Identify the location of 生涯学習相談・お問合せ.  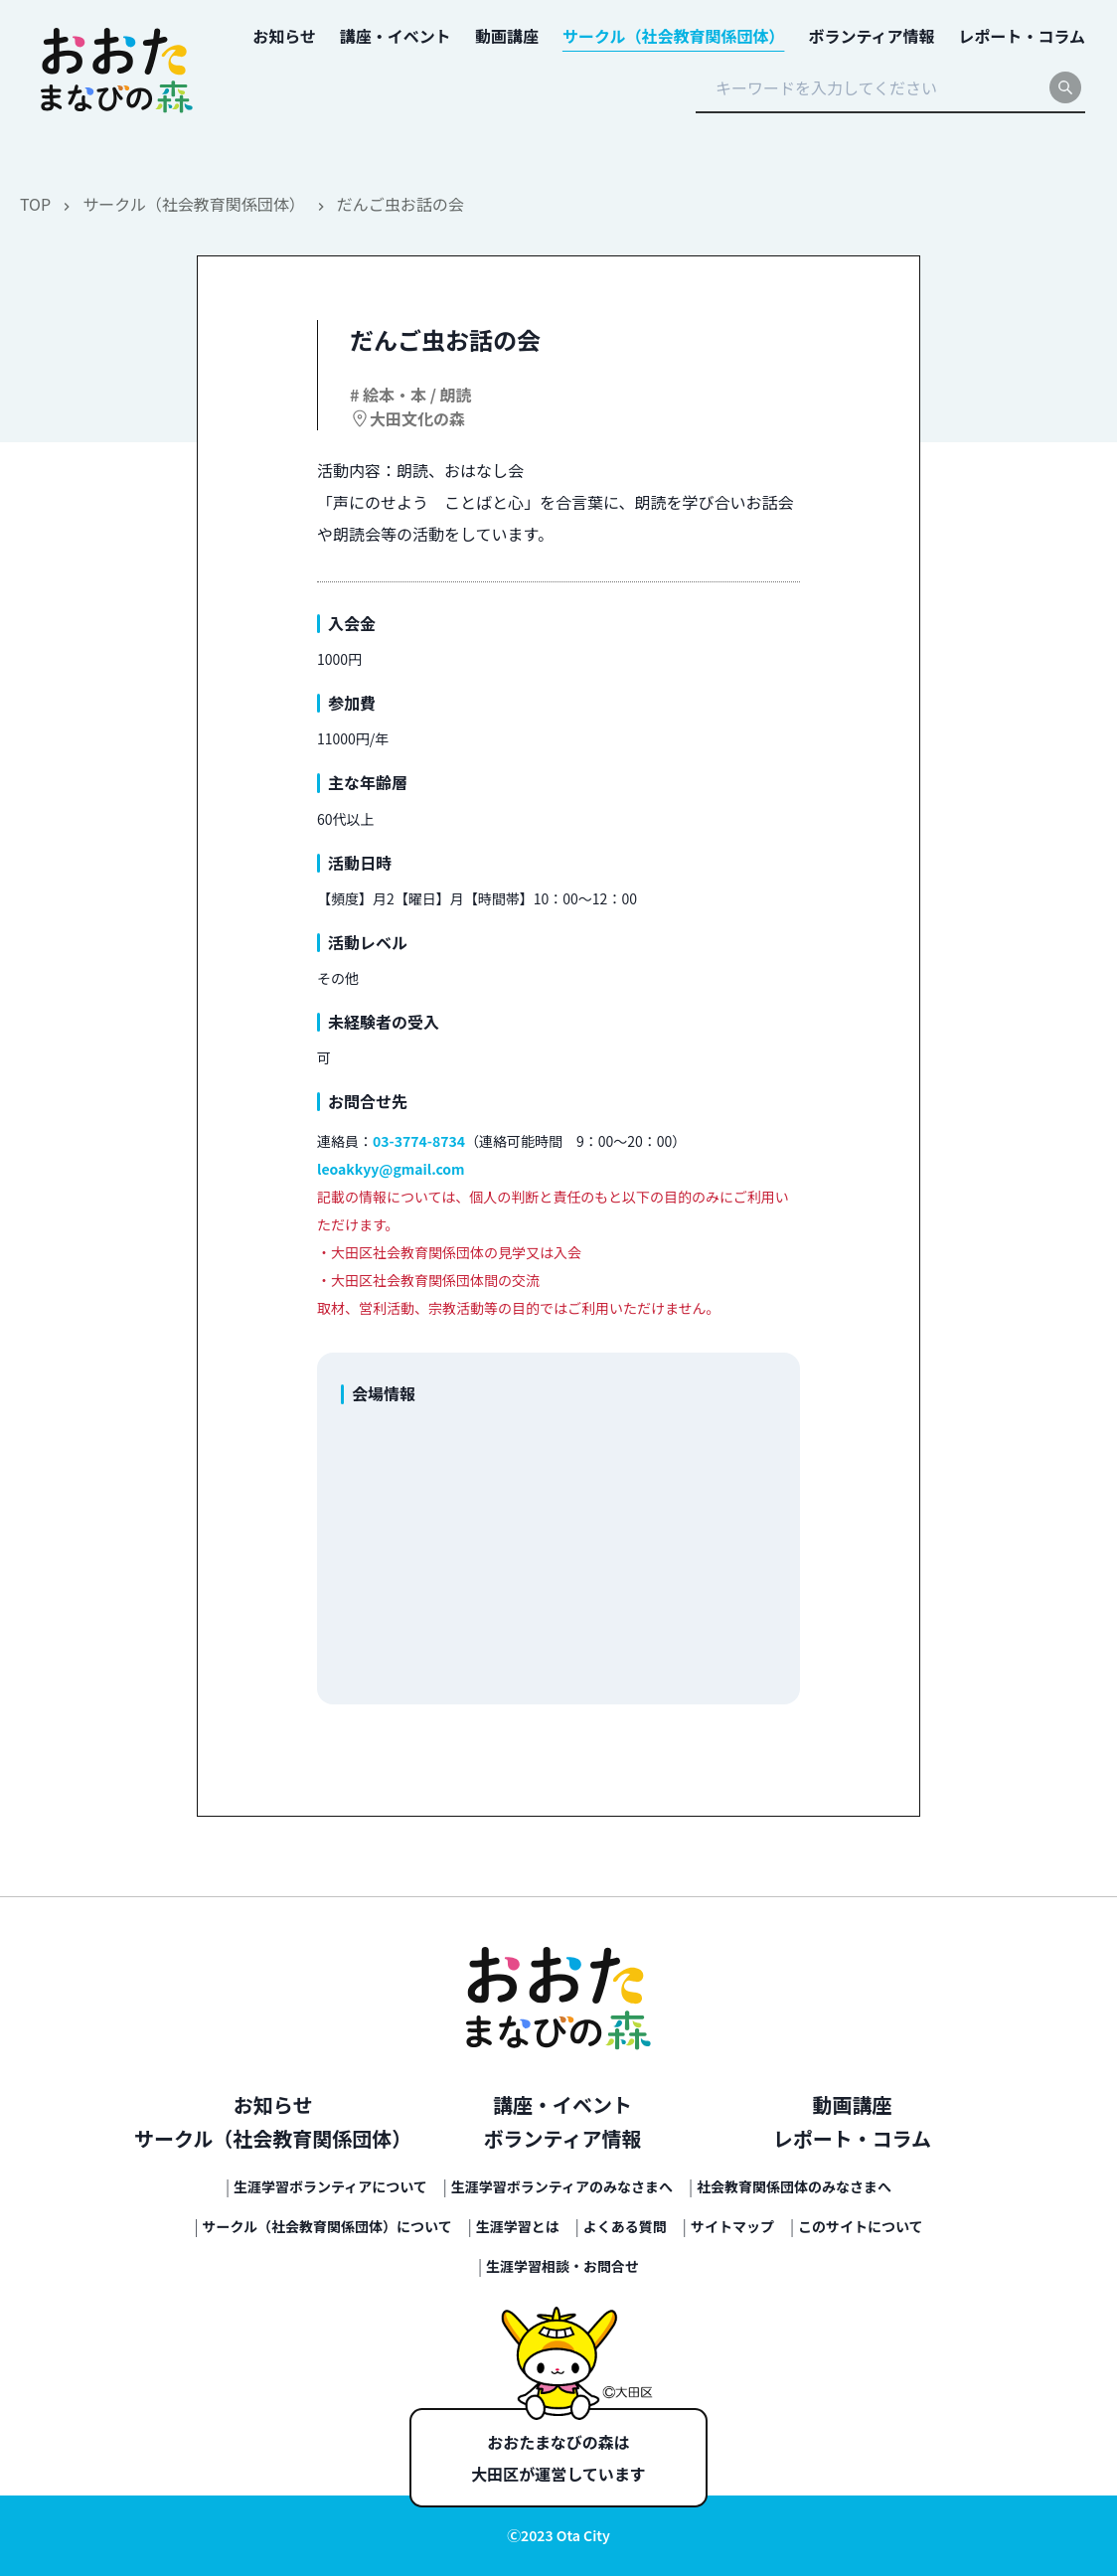
(562, 2266).